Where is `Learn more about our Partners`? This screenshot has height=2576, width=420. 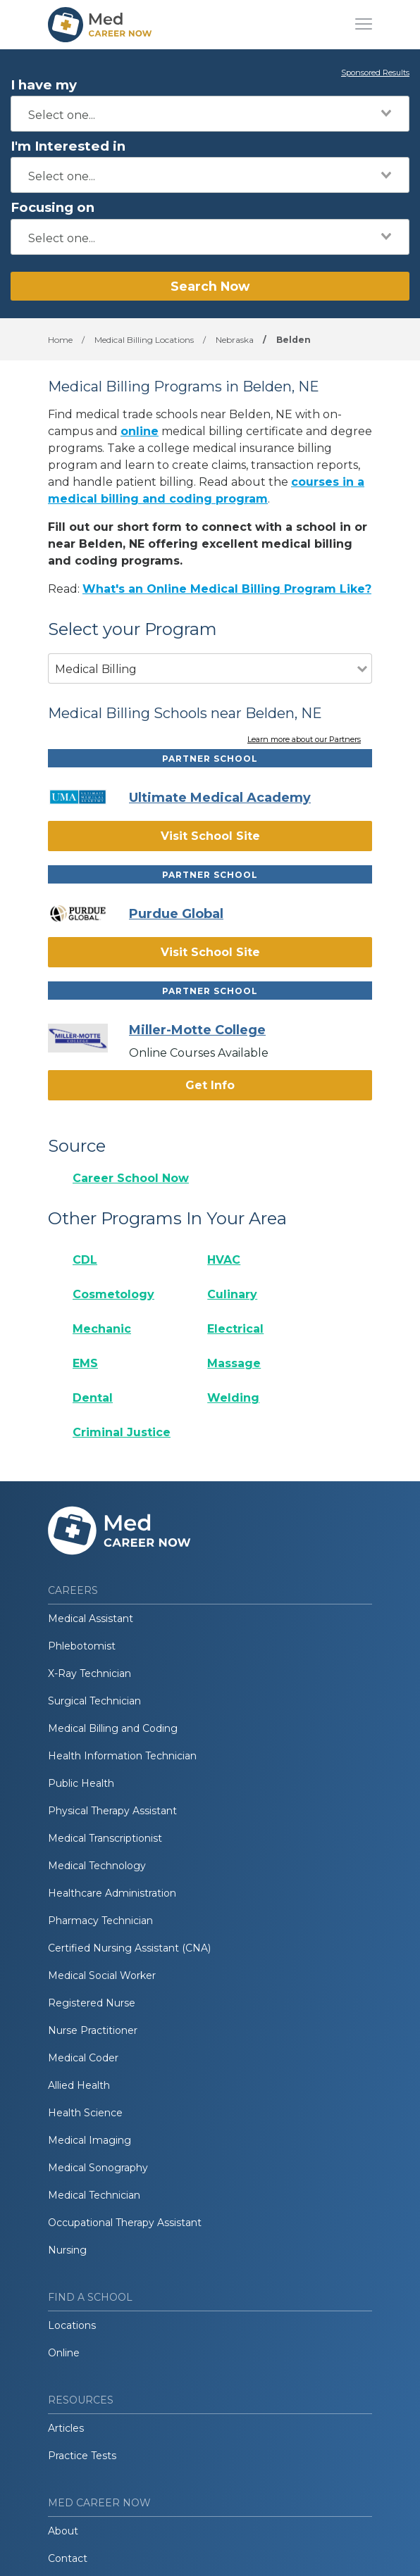
Learn more about our Partners is located at coordinates (304, 740).